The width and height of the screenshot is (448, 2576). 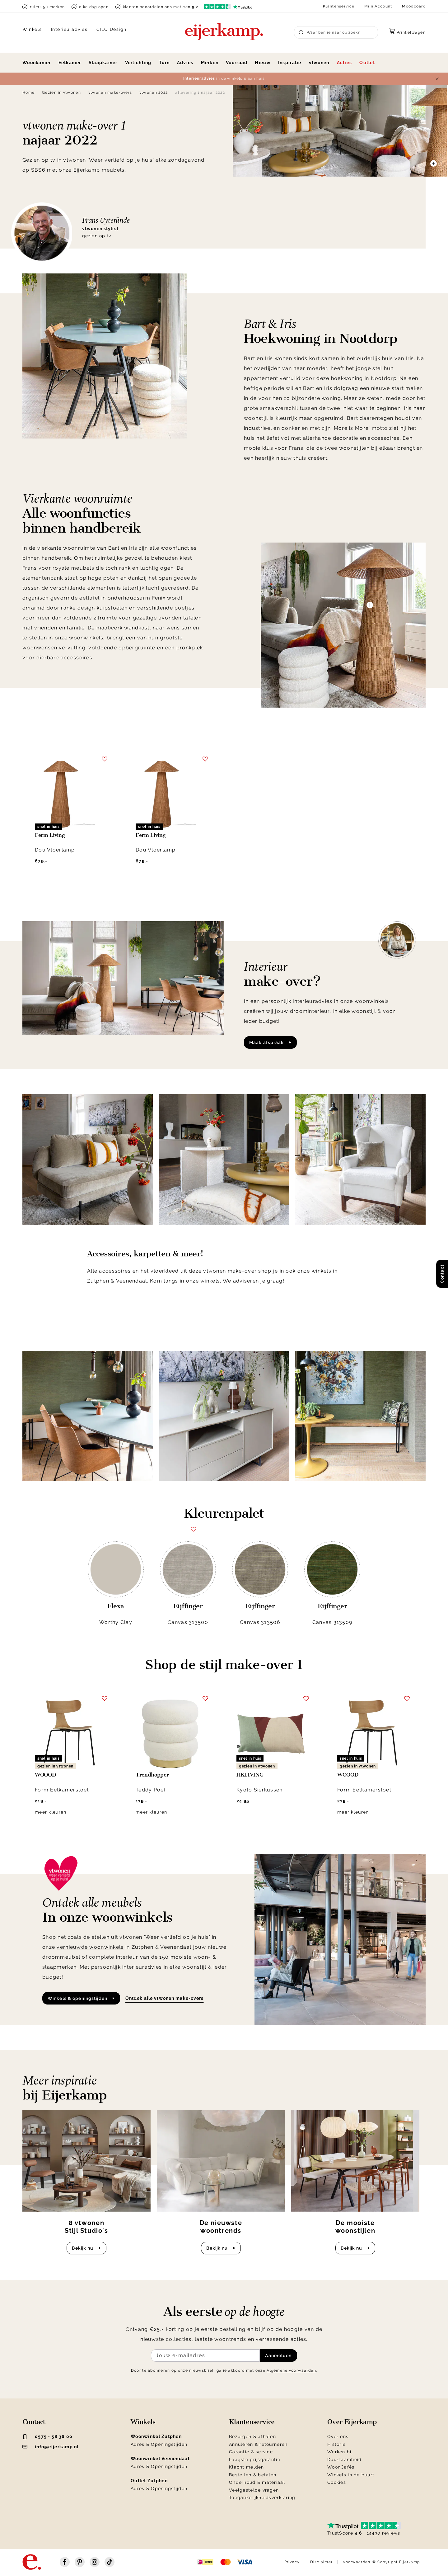 I want to click on Inspiratie, so click(x=289, y=62).